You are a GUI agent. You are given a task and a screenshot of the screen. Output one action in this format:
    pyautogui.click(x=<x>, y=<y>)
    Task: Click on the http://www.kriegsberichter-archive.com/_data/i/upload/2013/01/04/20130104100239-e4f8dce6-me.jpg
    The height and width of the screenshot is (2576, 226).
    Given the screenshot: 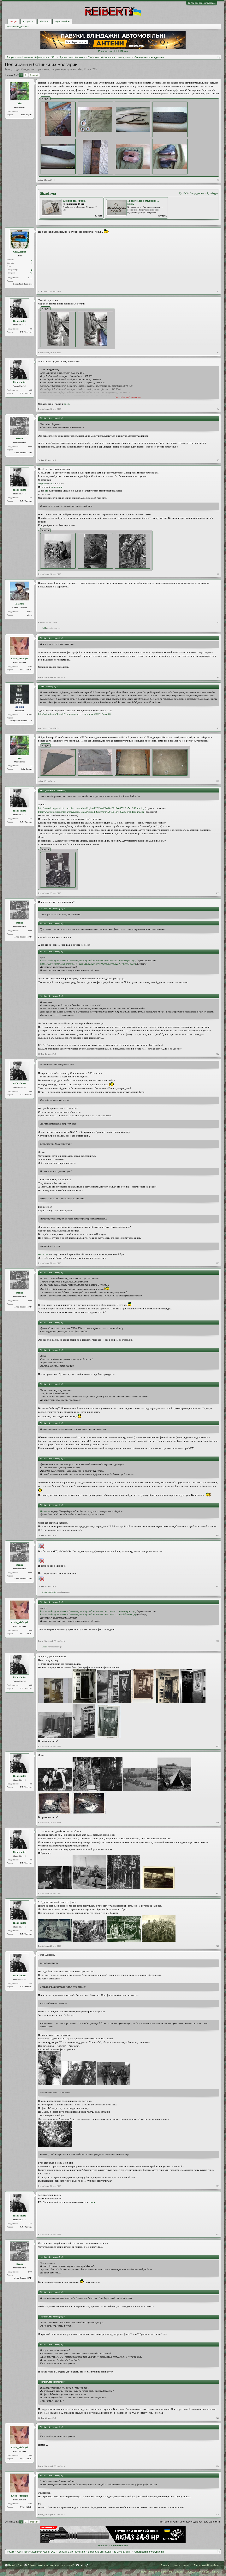 What is the action you would take?
    pyautogui.click(x=91, y=811)
    